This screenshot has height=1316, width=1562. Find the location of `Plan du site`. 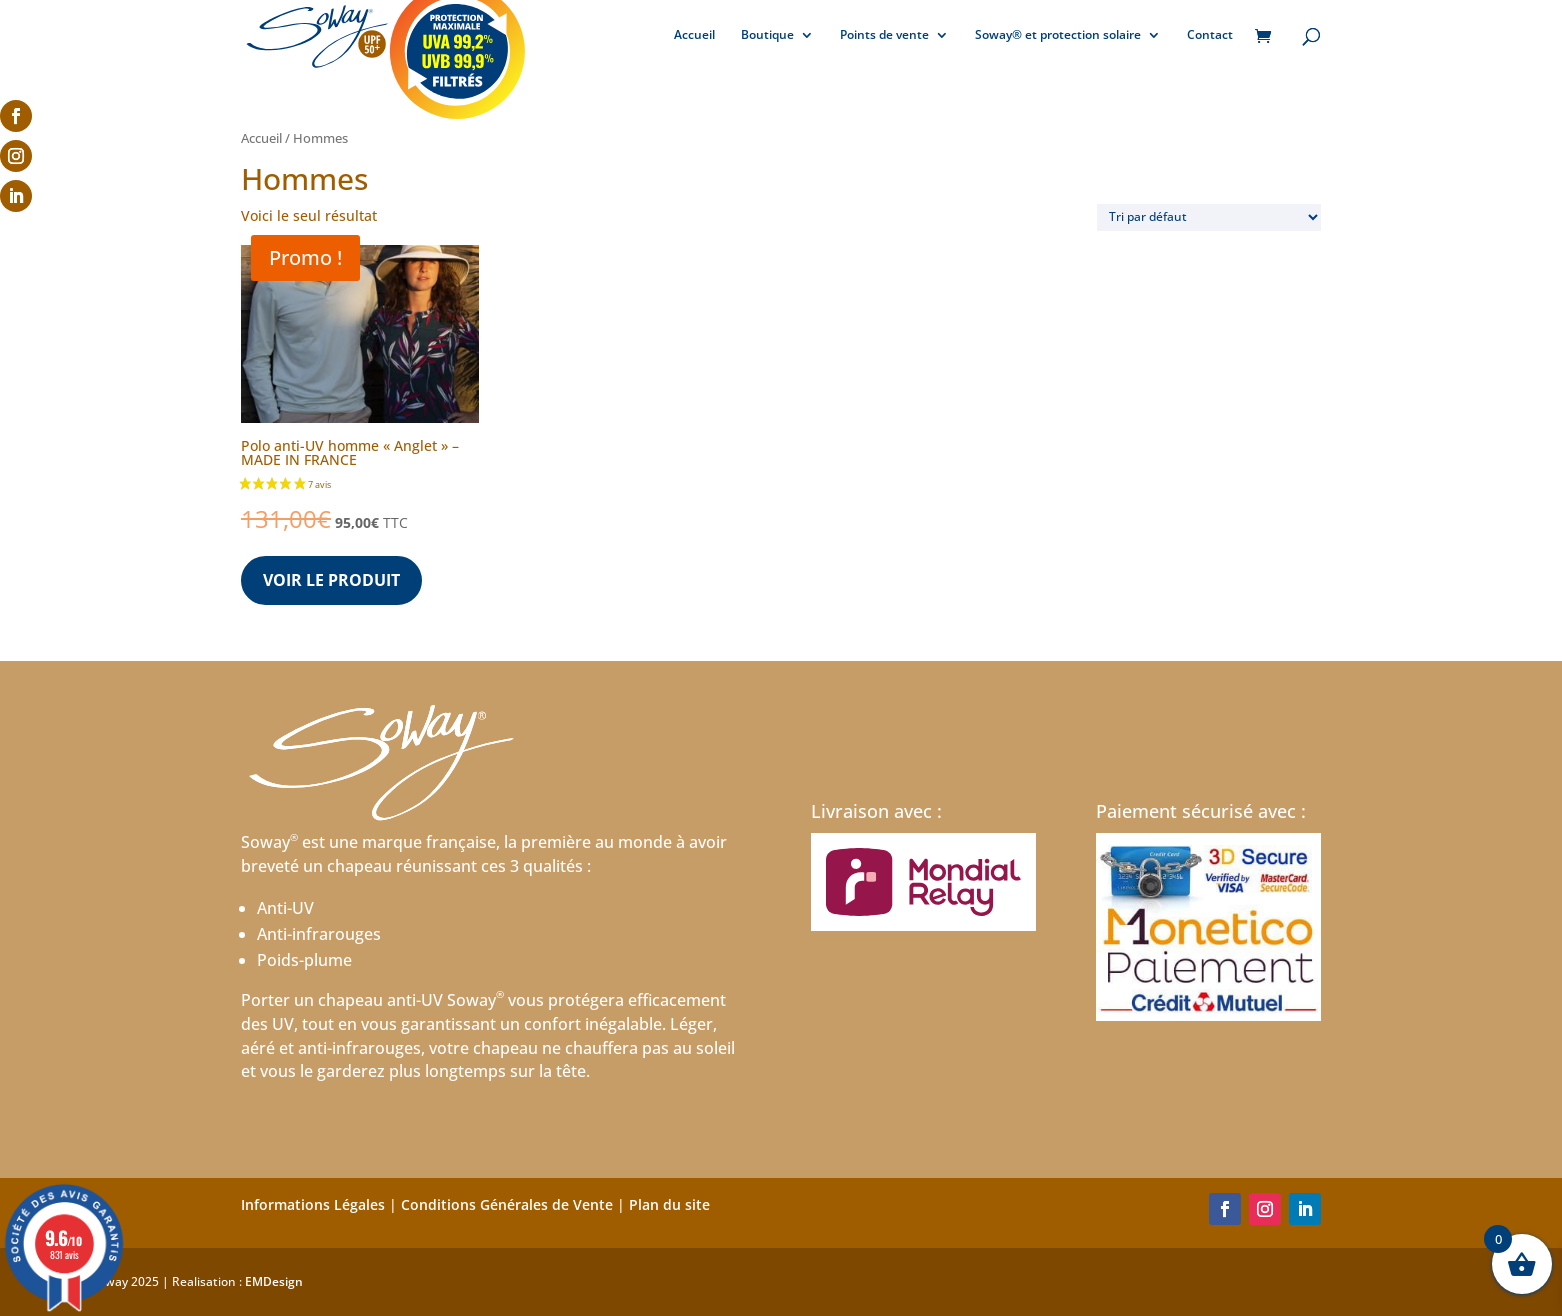

Plan du site is located at coordinates (669, 1204).